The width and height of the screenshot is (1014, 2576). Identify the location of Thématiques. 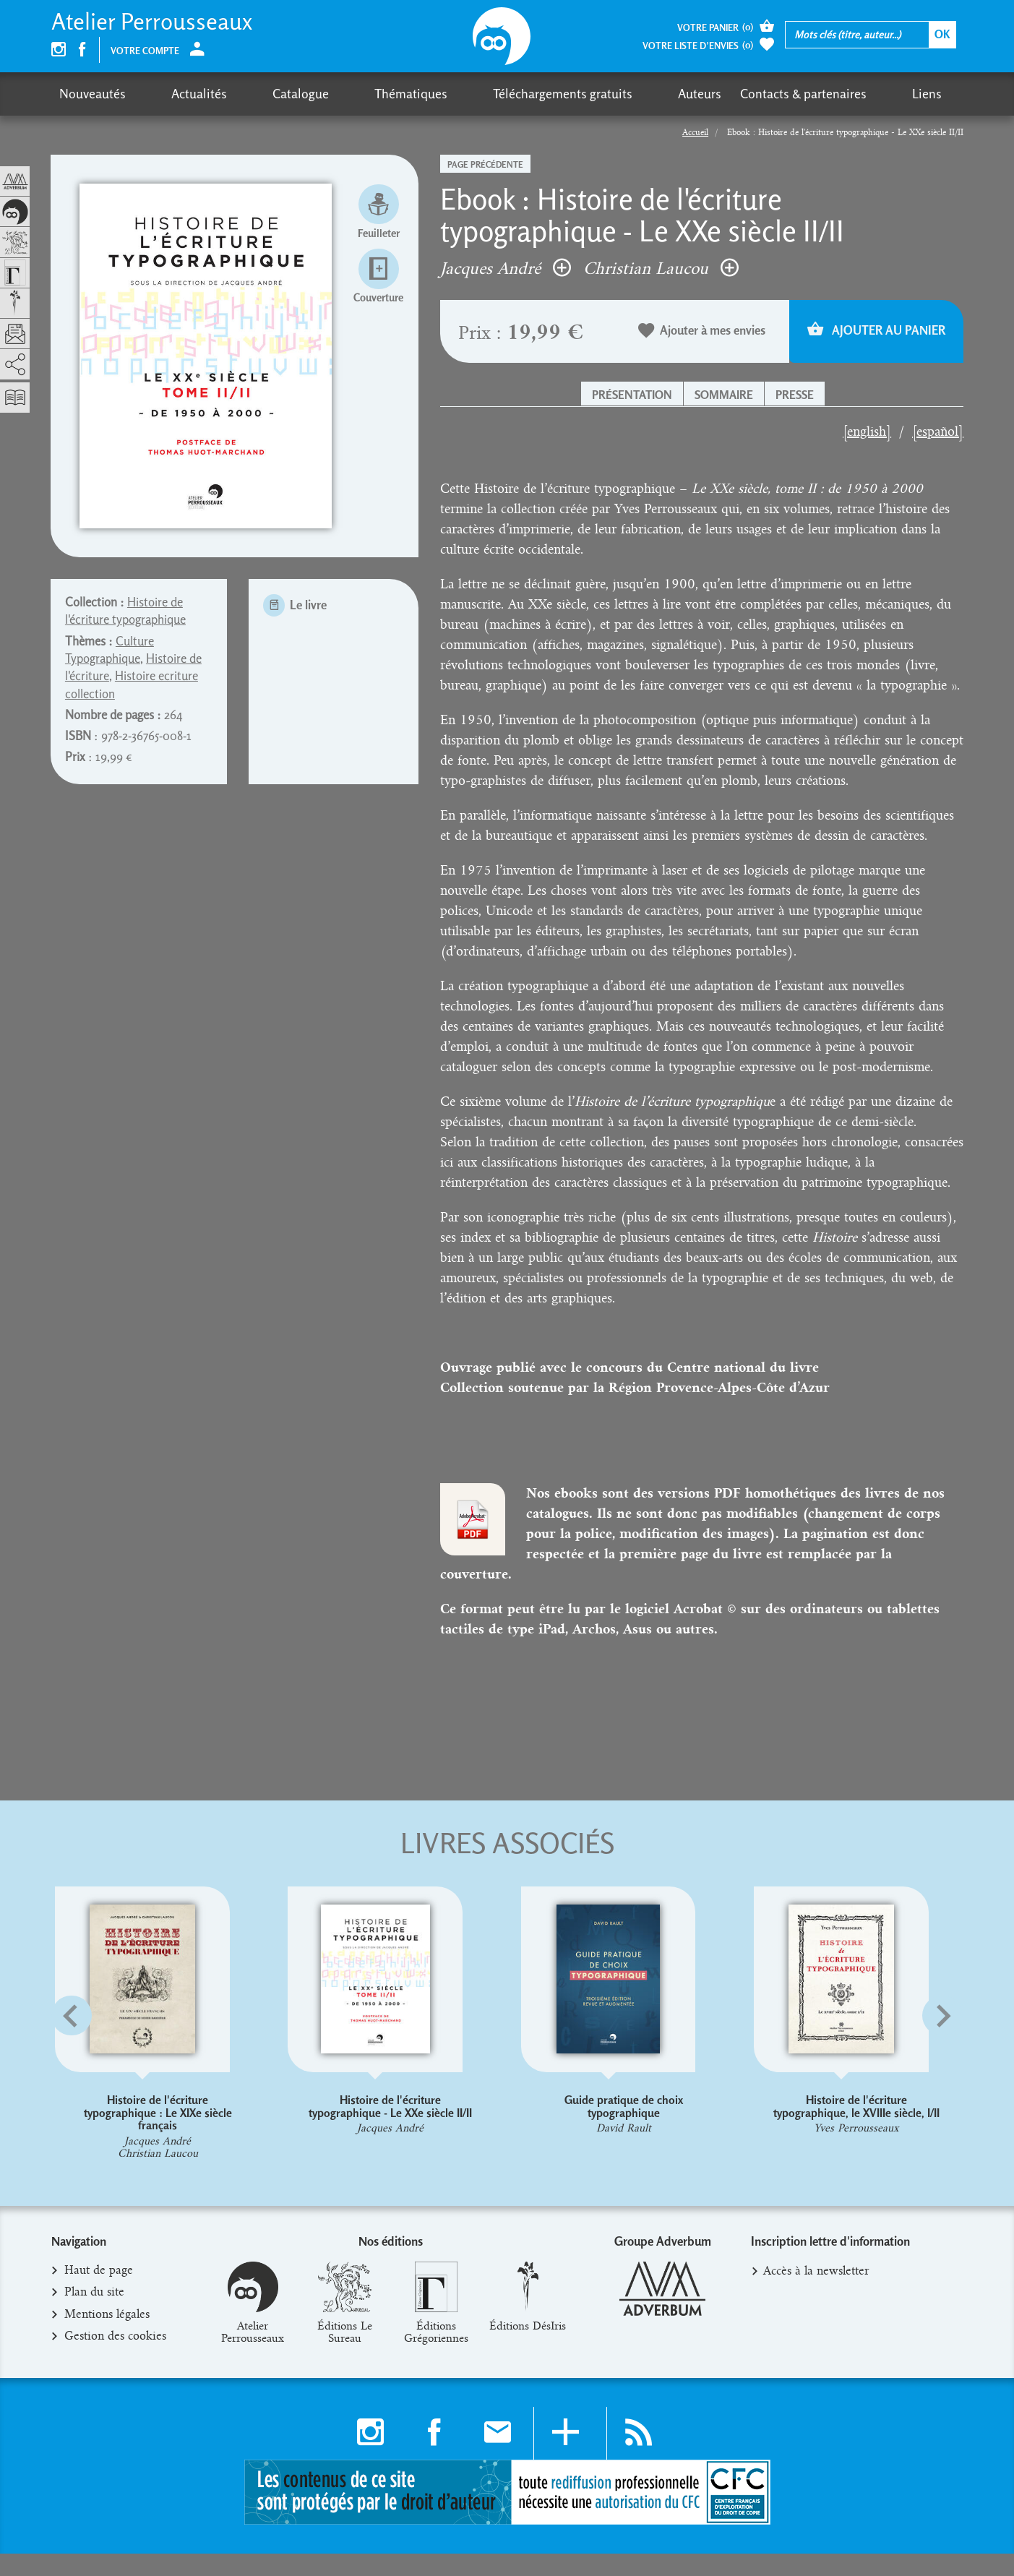
(330, 93).